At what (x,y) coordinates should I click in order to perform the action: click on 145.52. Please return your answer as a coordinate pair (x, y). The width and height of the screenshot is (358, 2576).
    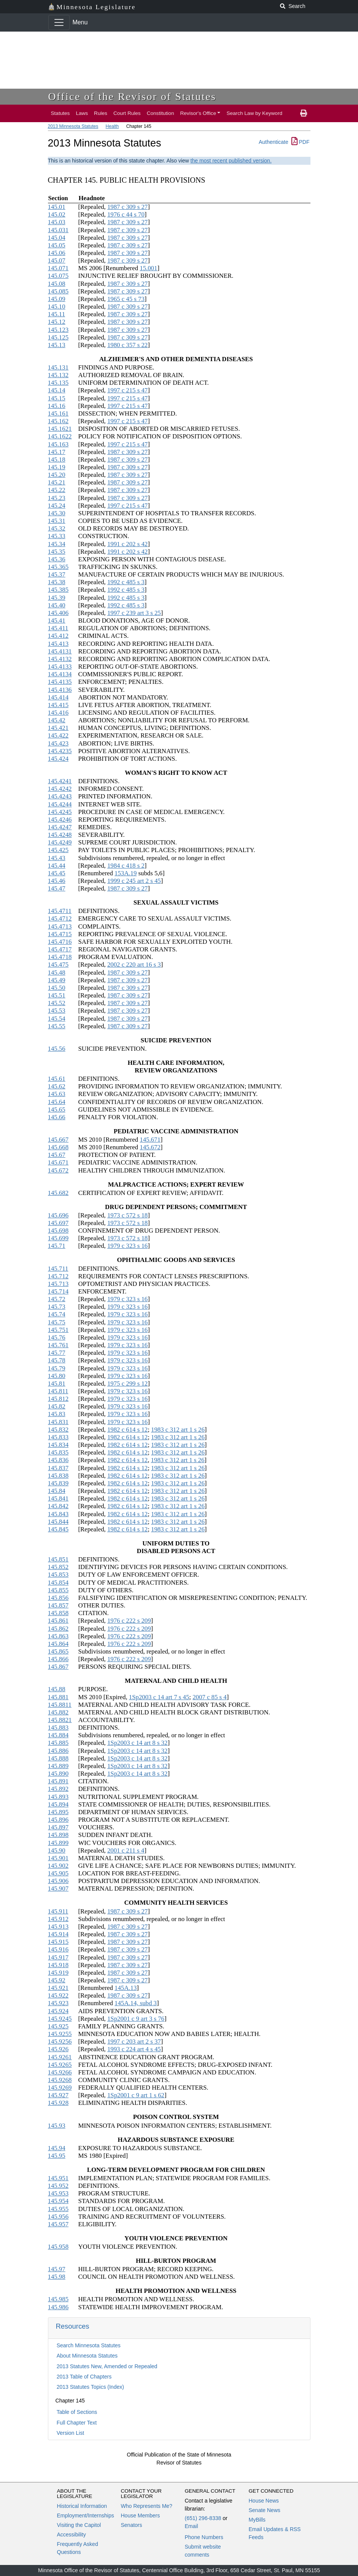
    Looking at the image, I should click on (56, 1003).